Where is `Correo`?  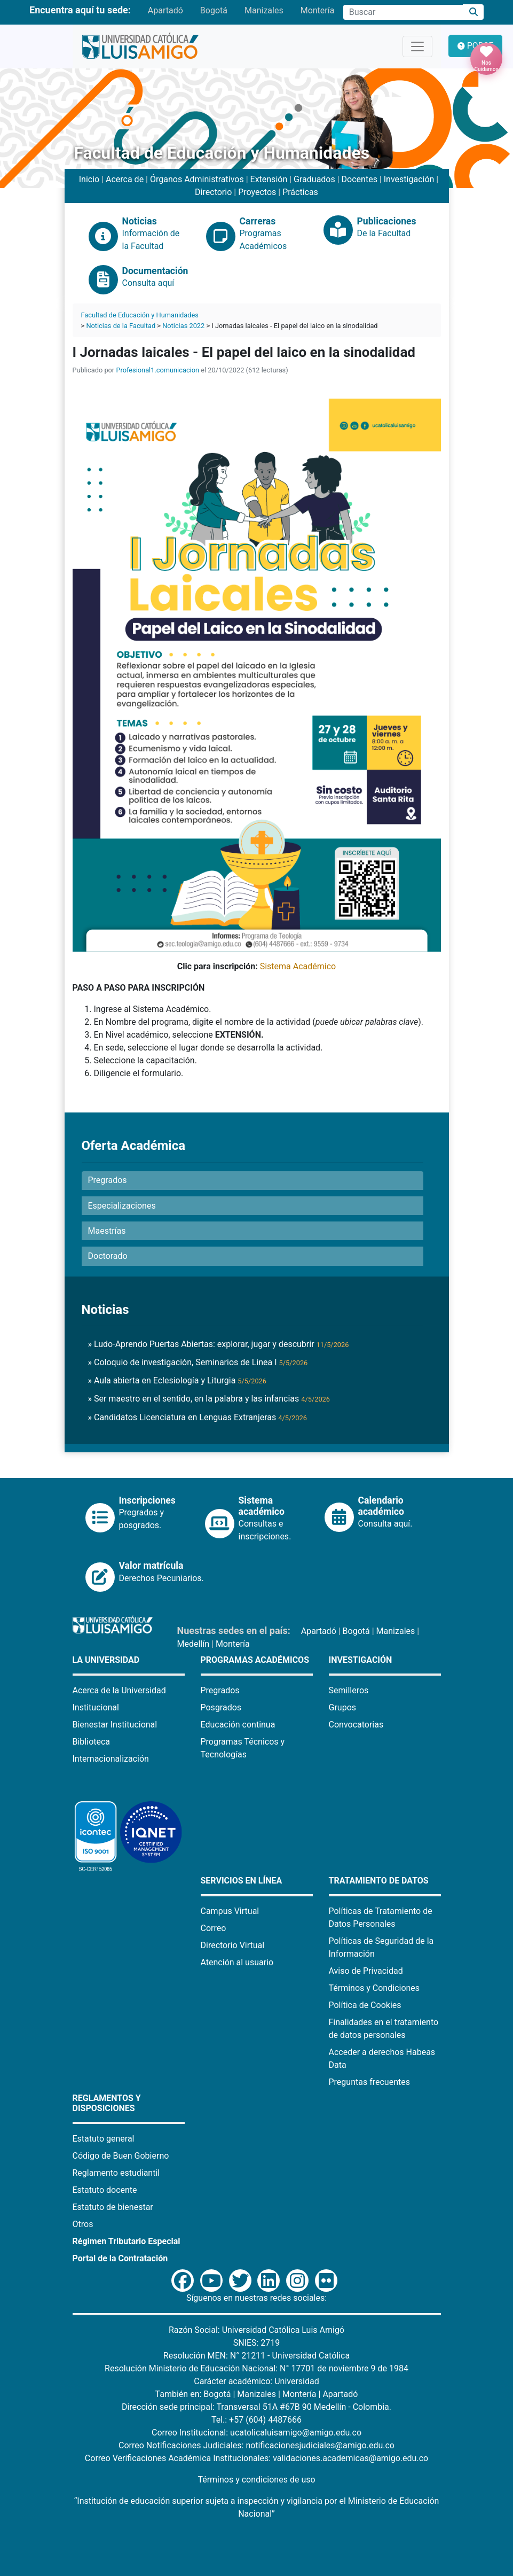 Correo is located at coordinates (213, 1928).